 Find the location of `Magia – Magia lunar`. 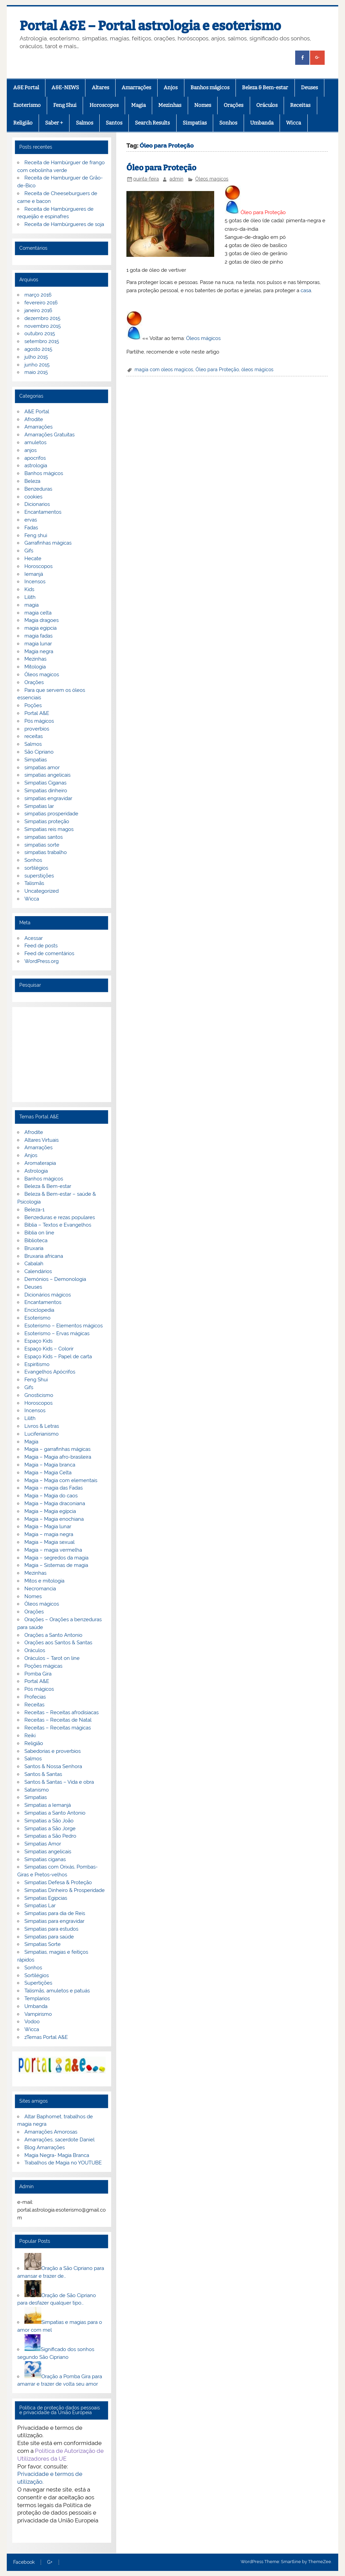

Magia – Magia lunar is located at coordinates (47, 1526).